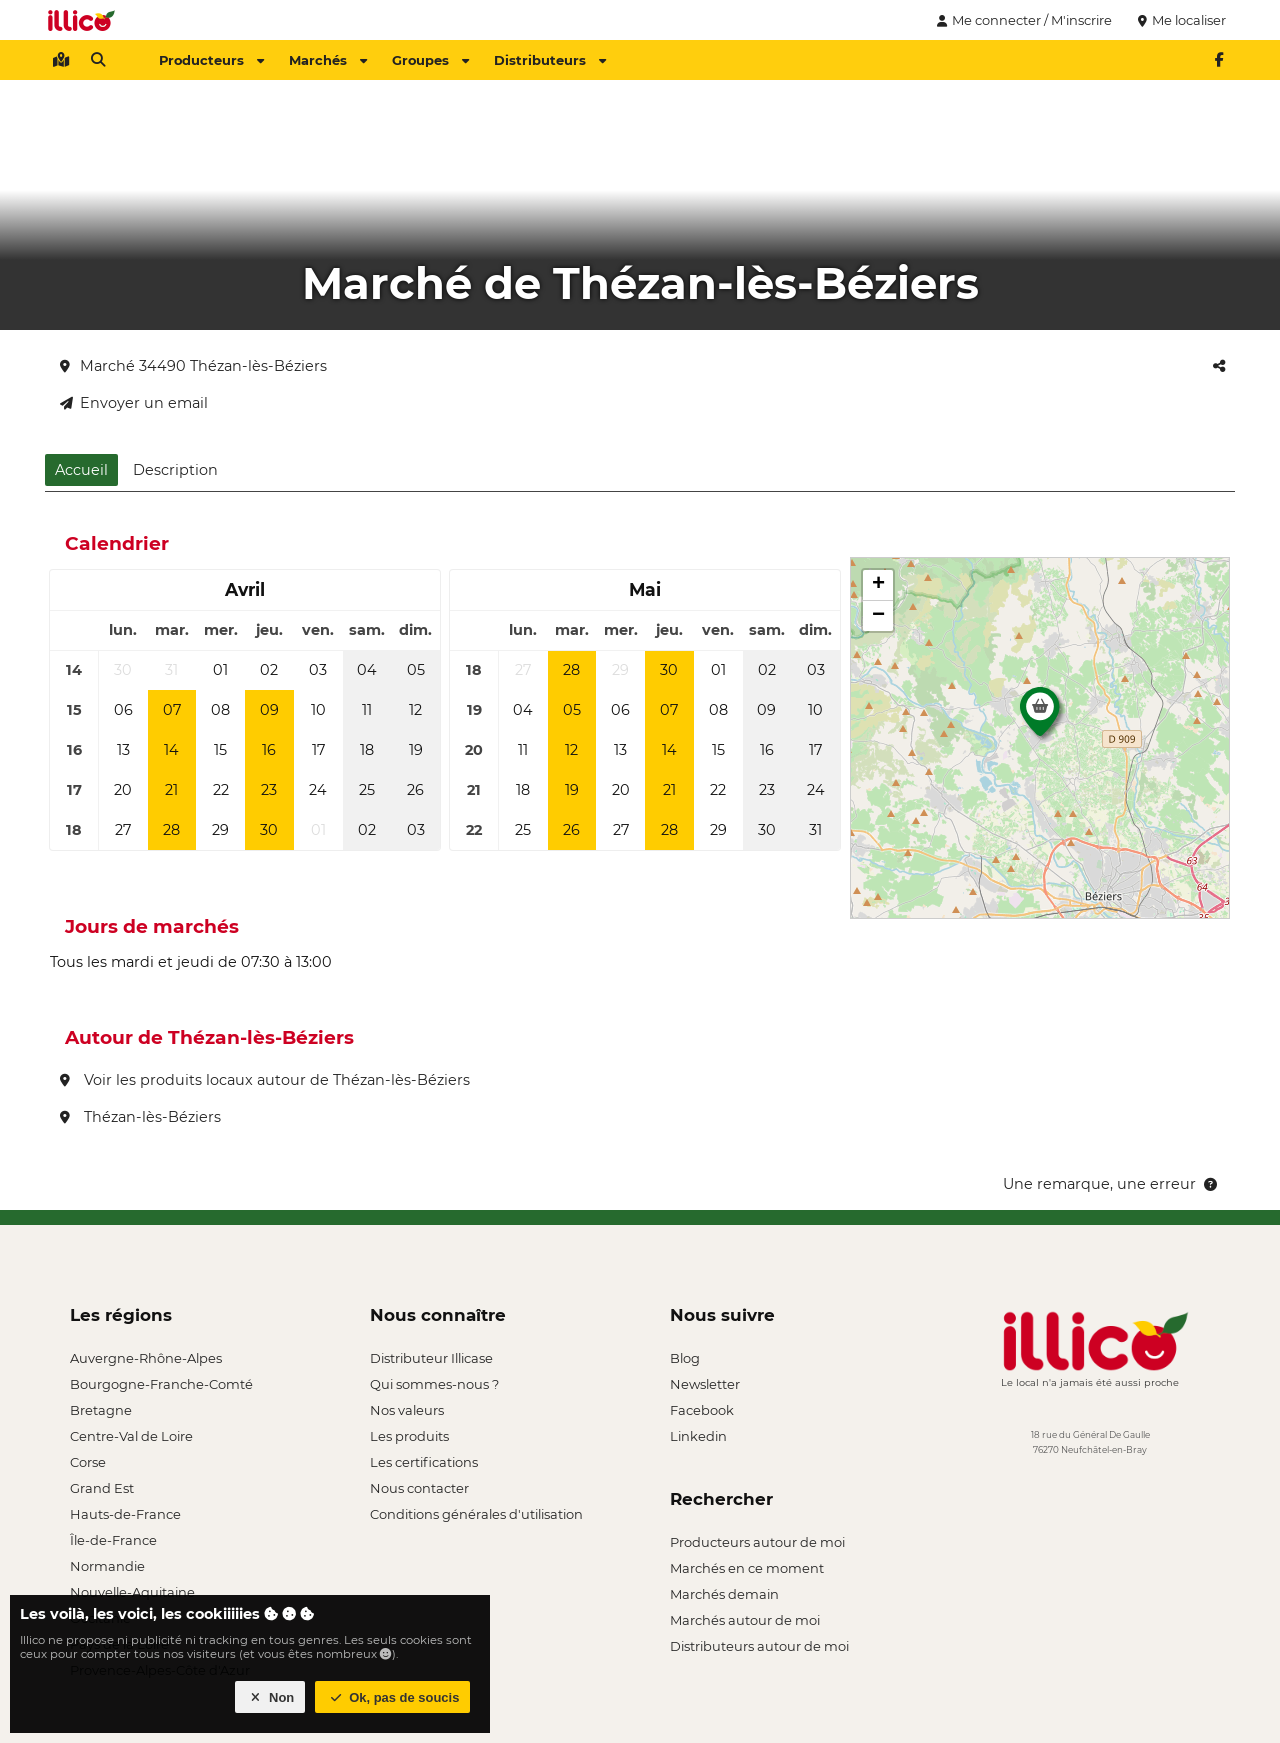  Describe the element at coordinates (685, 1358) in the screenshot. I see `Blog` at that location.